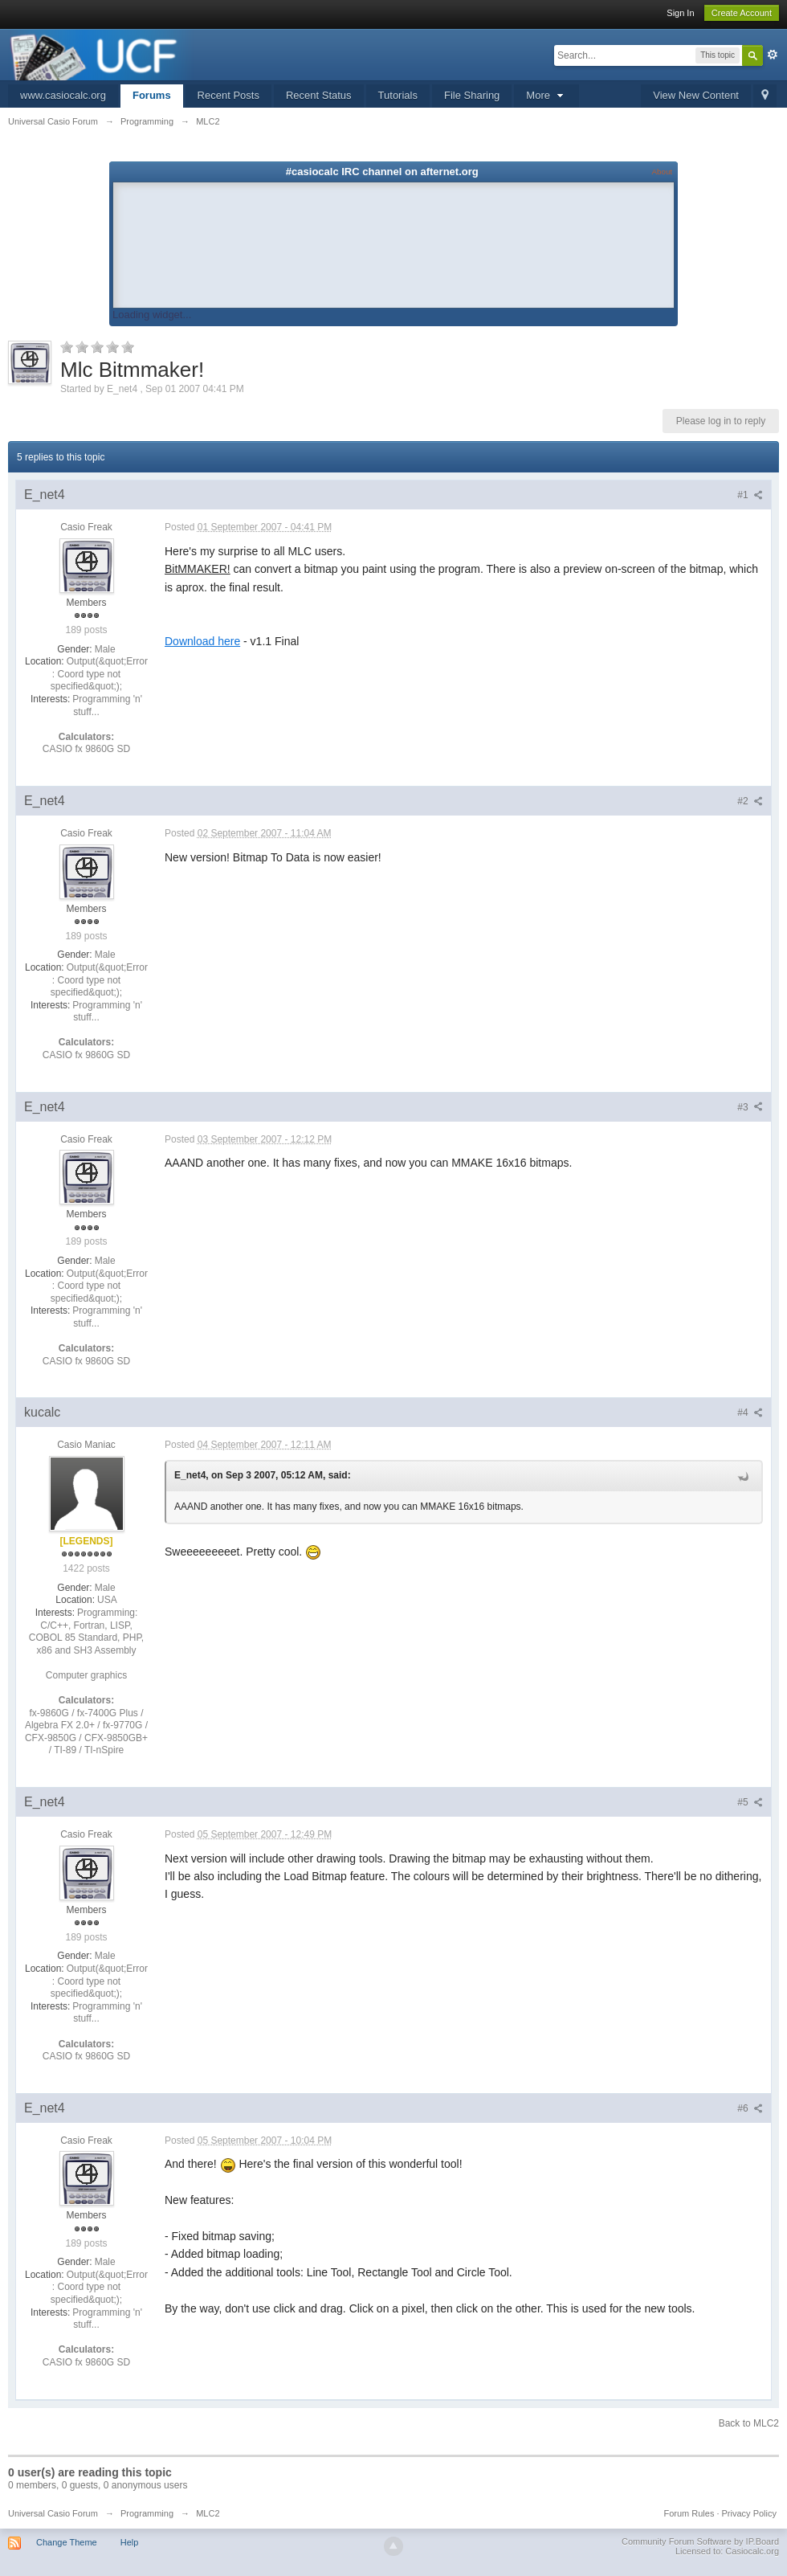 The image size is (787, 2576). Describe the element at coordinates (202, 641) in the screenshot. I see `Download here` at that location.